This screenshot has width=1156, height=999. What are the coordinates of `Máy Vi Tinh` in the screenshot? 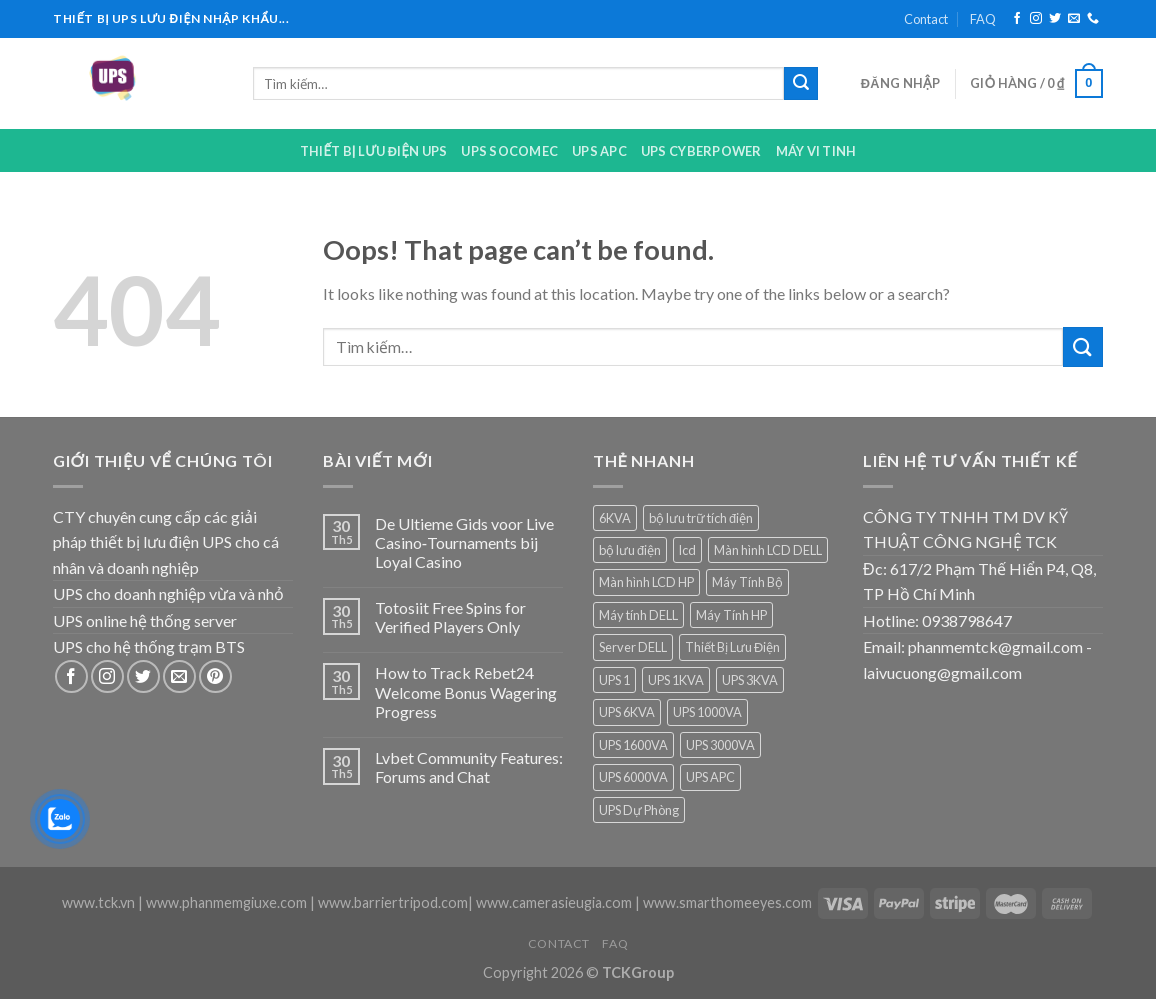 It's located at (816, 151).